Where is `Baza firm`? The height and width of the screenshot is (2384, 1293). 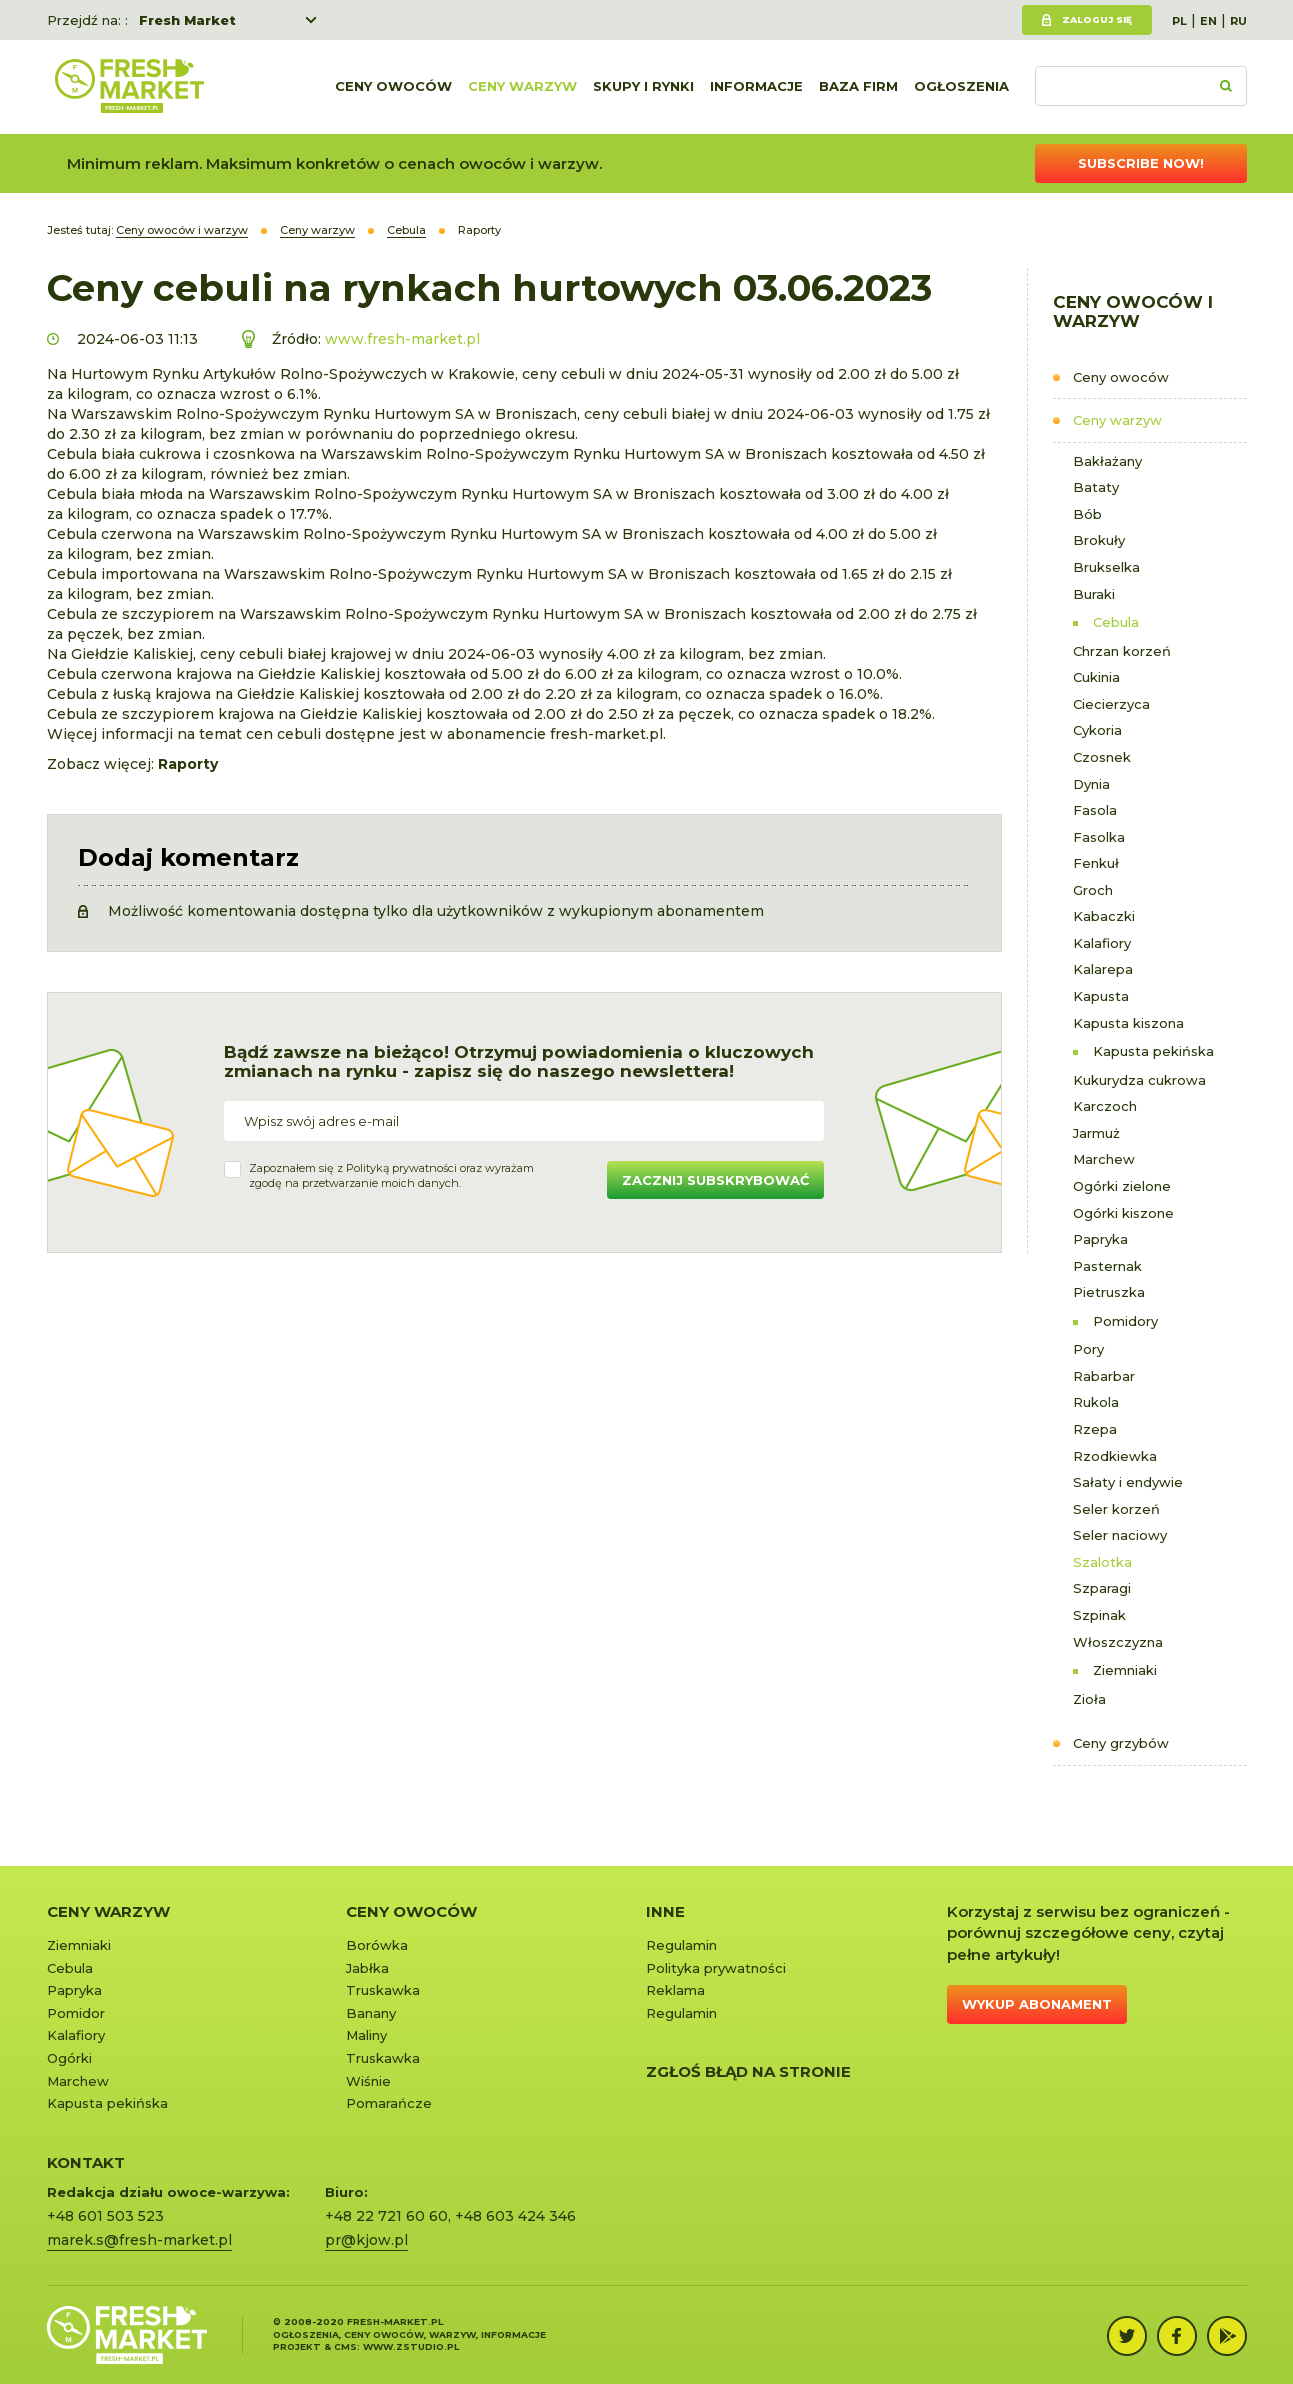
Baza firm is located at coordinates (858, 87).